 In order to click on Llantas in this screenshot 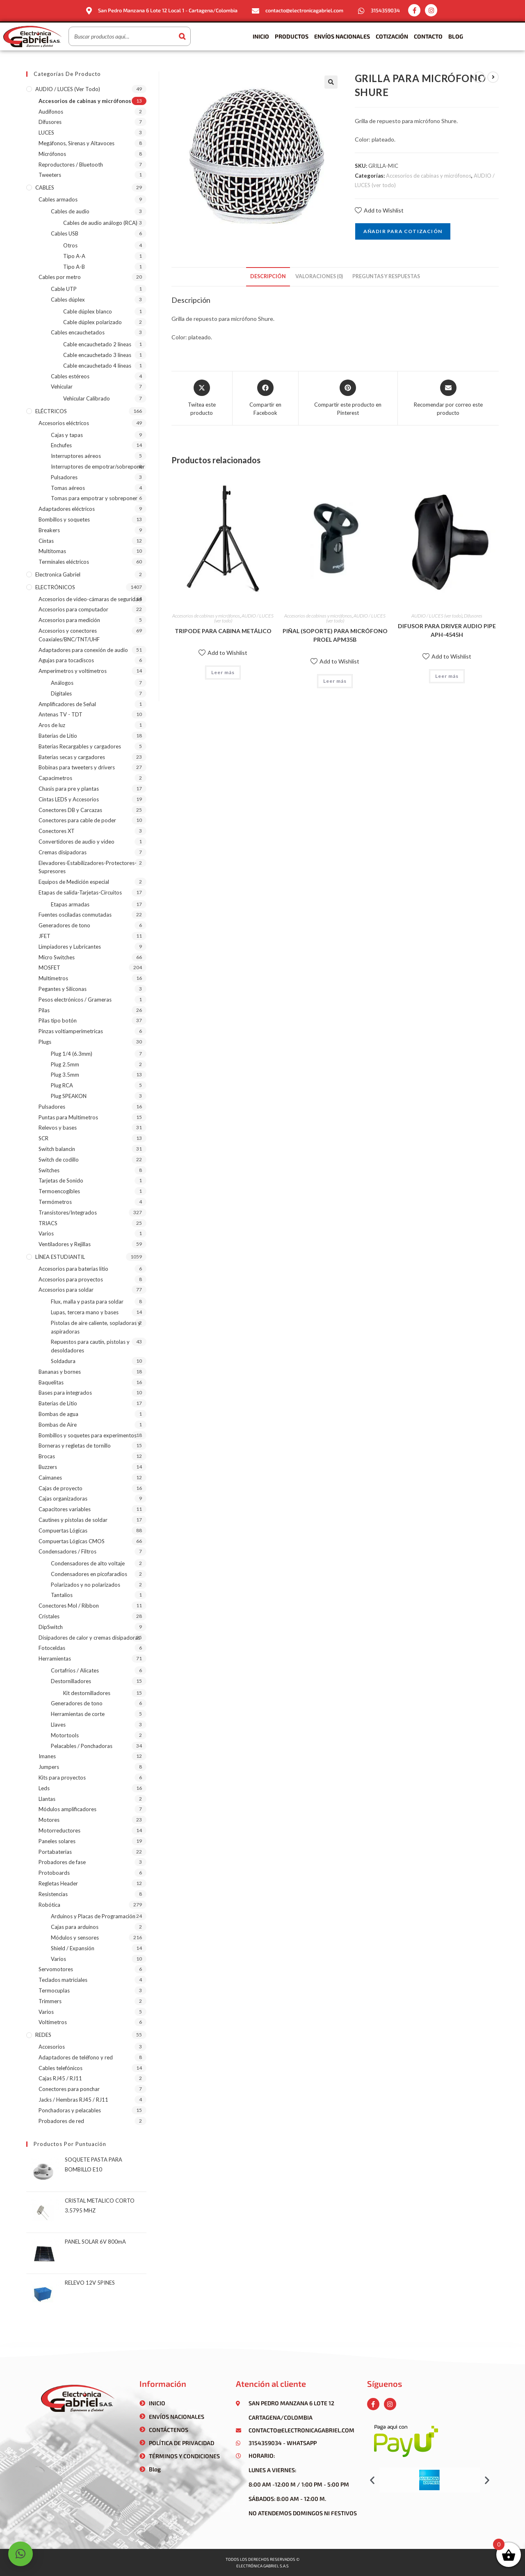, I will do `click(47, 1799)`.